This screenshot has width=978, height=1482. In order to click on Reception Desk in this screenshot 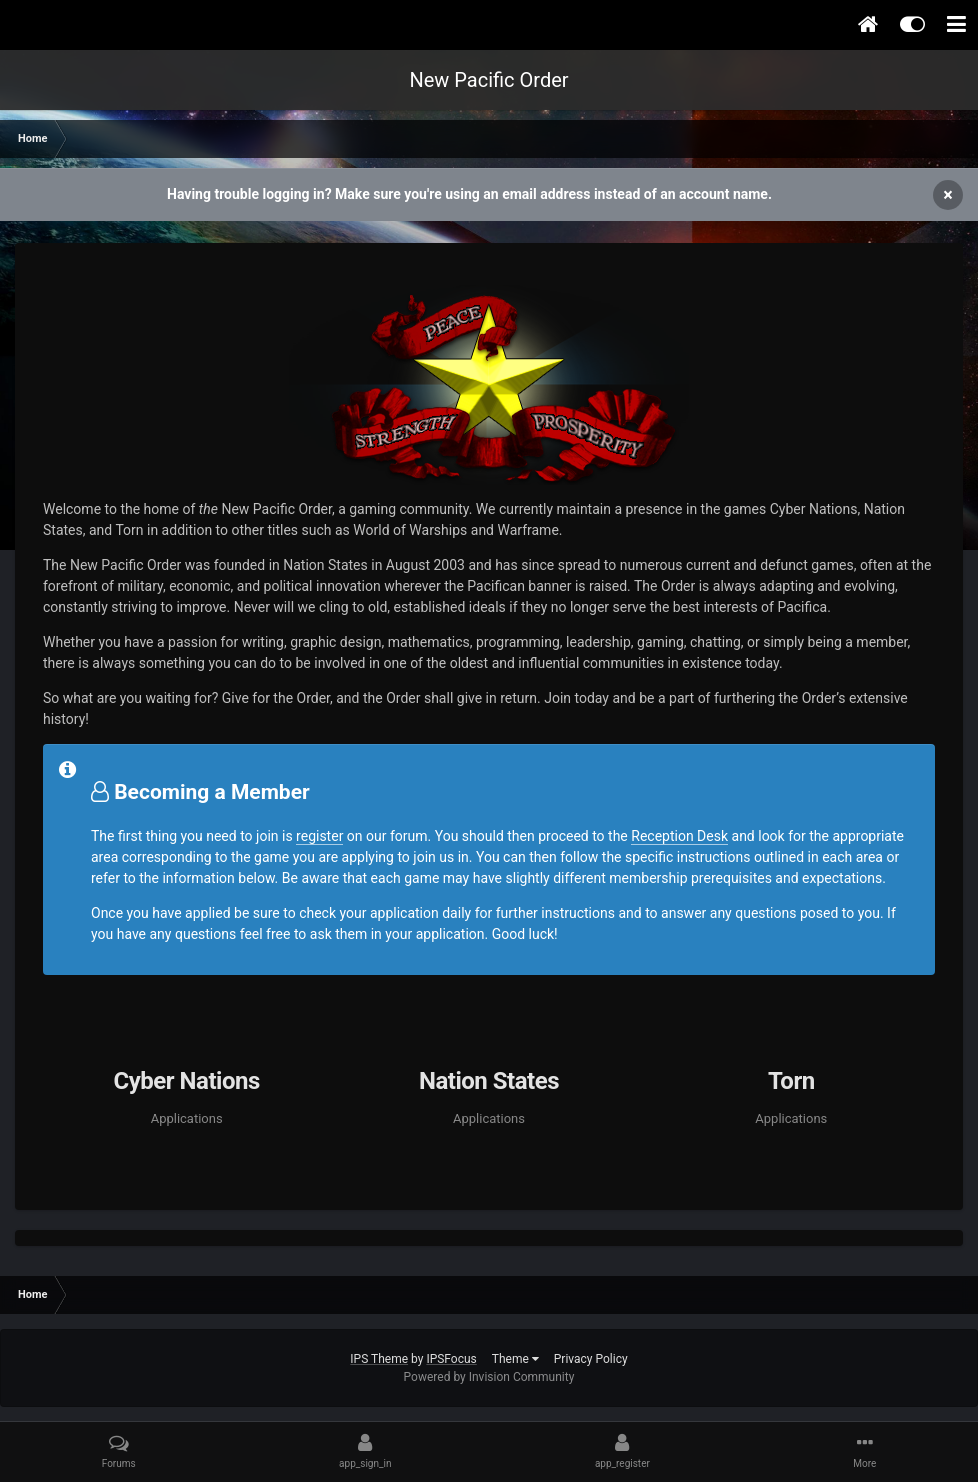, I will do `click(679, 836)`.